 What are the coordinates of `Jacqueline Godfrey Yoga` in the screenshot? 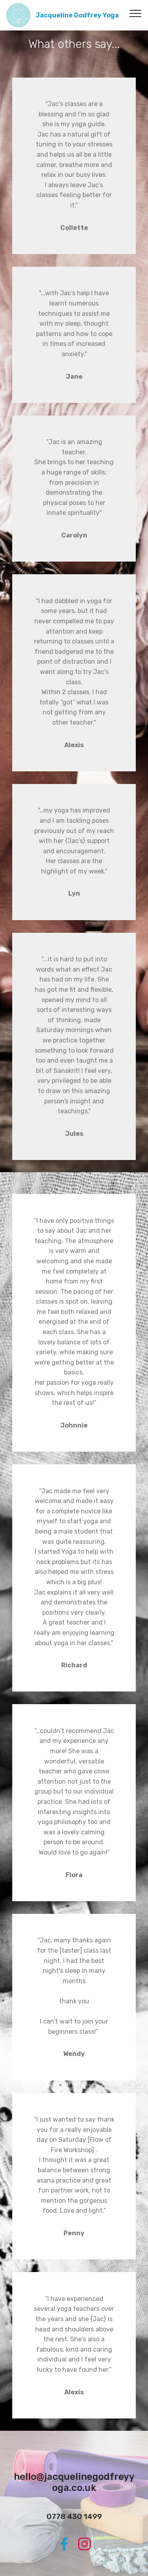 It's located at (77, 15).